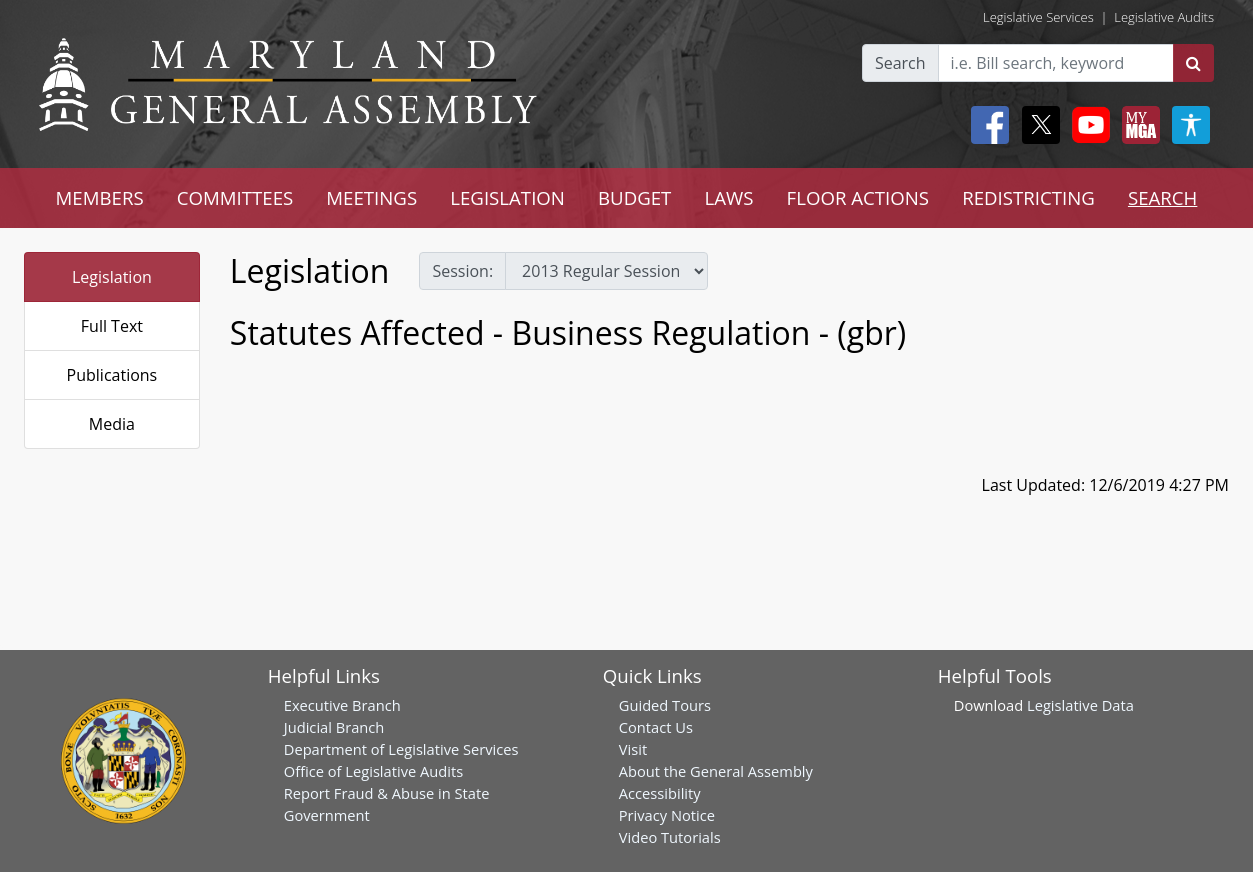 Image resolution: width=1253 pixels, height=872 pixels. I want to click on Legislation, so click(112, 277).